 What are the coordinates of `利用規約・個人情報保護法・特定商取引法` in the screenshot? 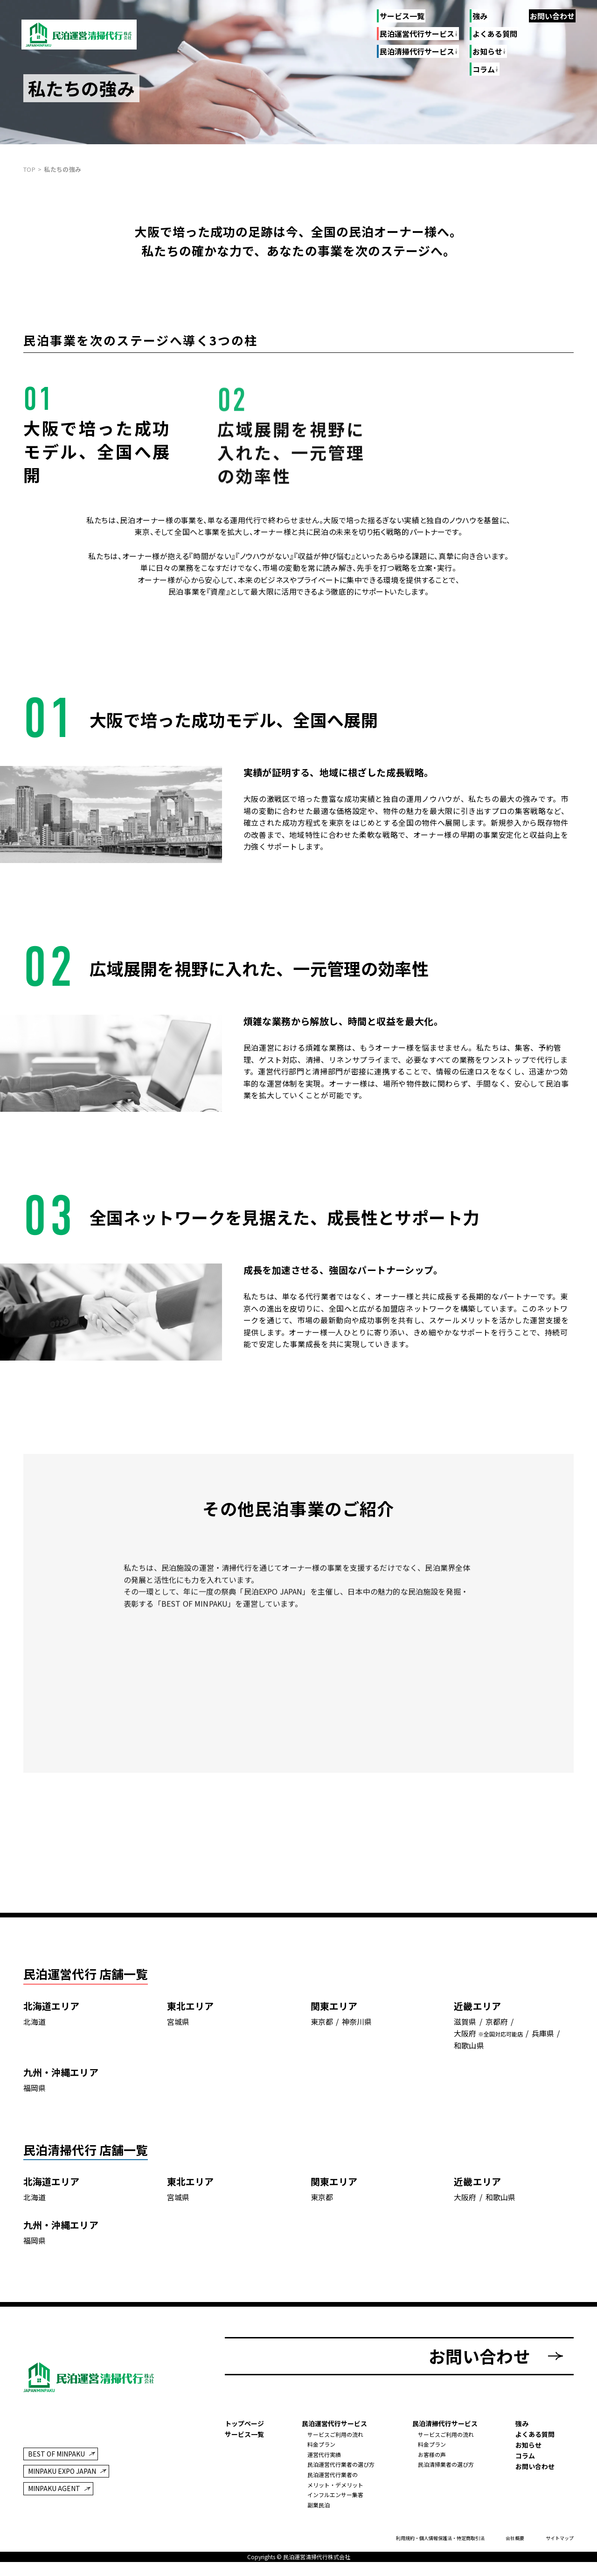 It's located at (440, 2538).